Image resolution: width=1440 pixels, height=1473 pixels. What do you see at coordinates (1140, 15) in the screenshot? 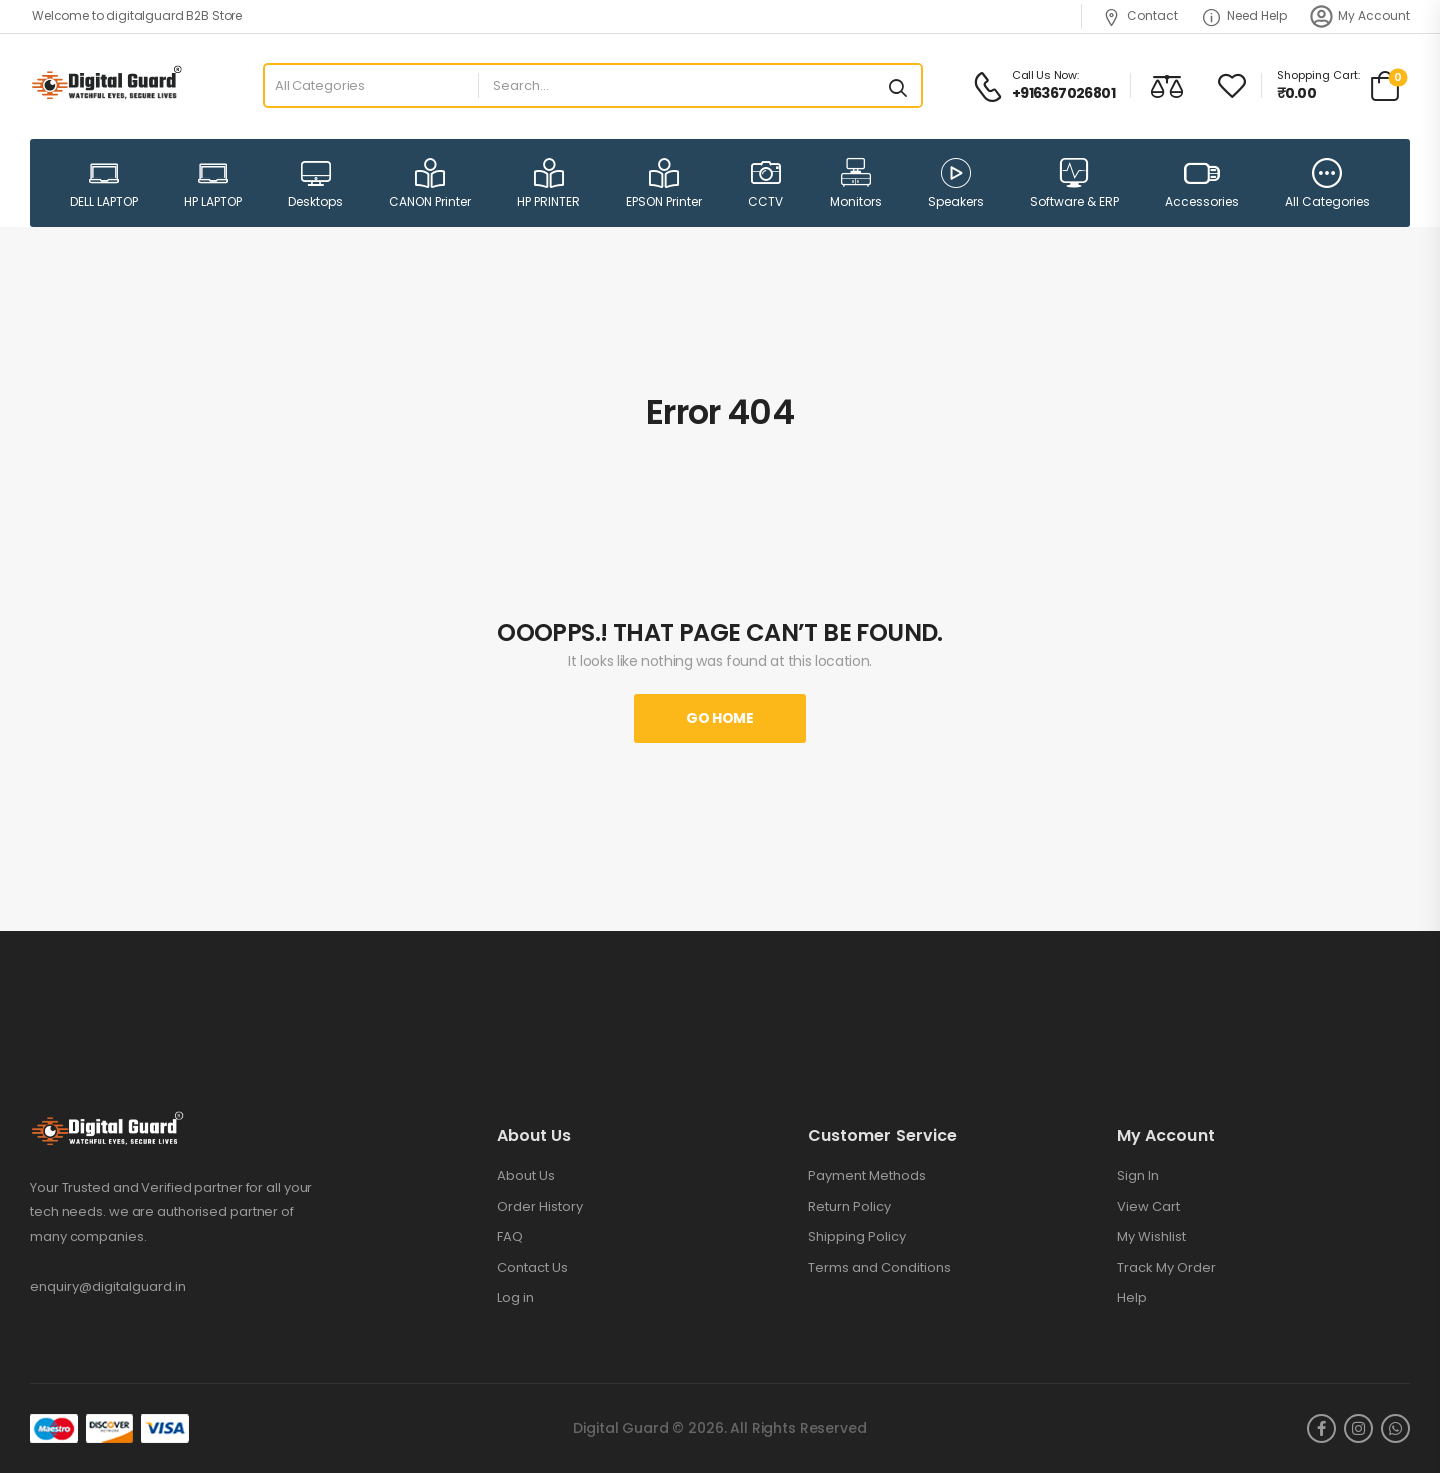
I see `Contact` at bounding box center [1140, 15].